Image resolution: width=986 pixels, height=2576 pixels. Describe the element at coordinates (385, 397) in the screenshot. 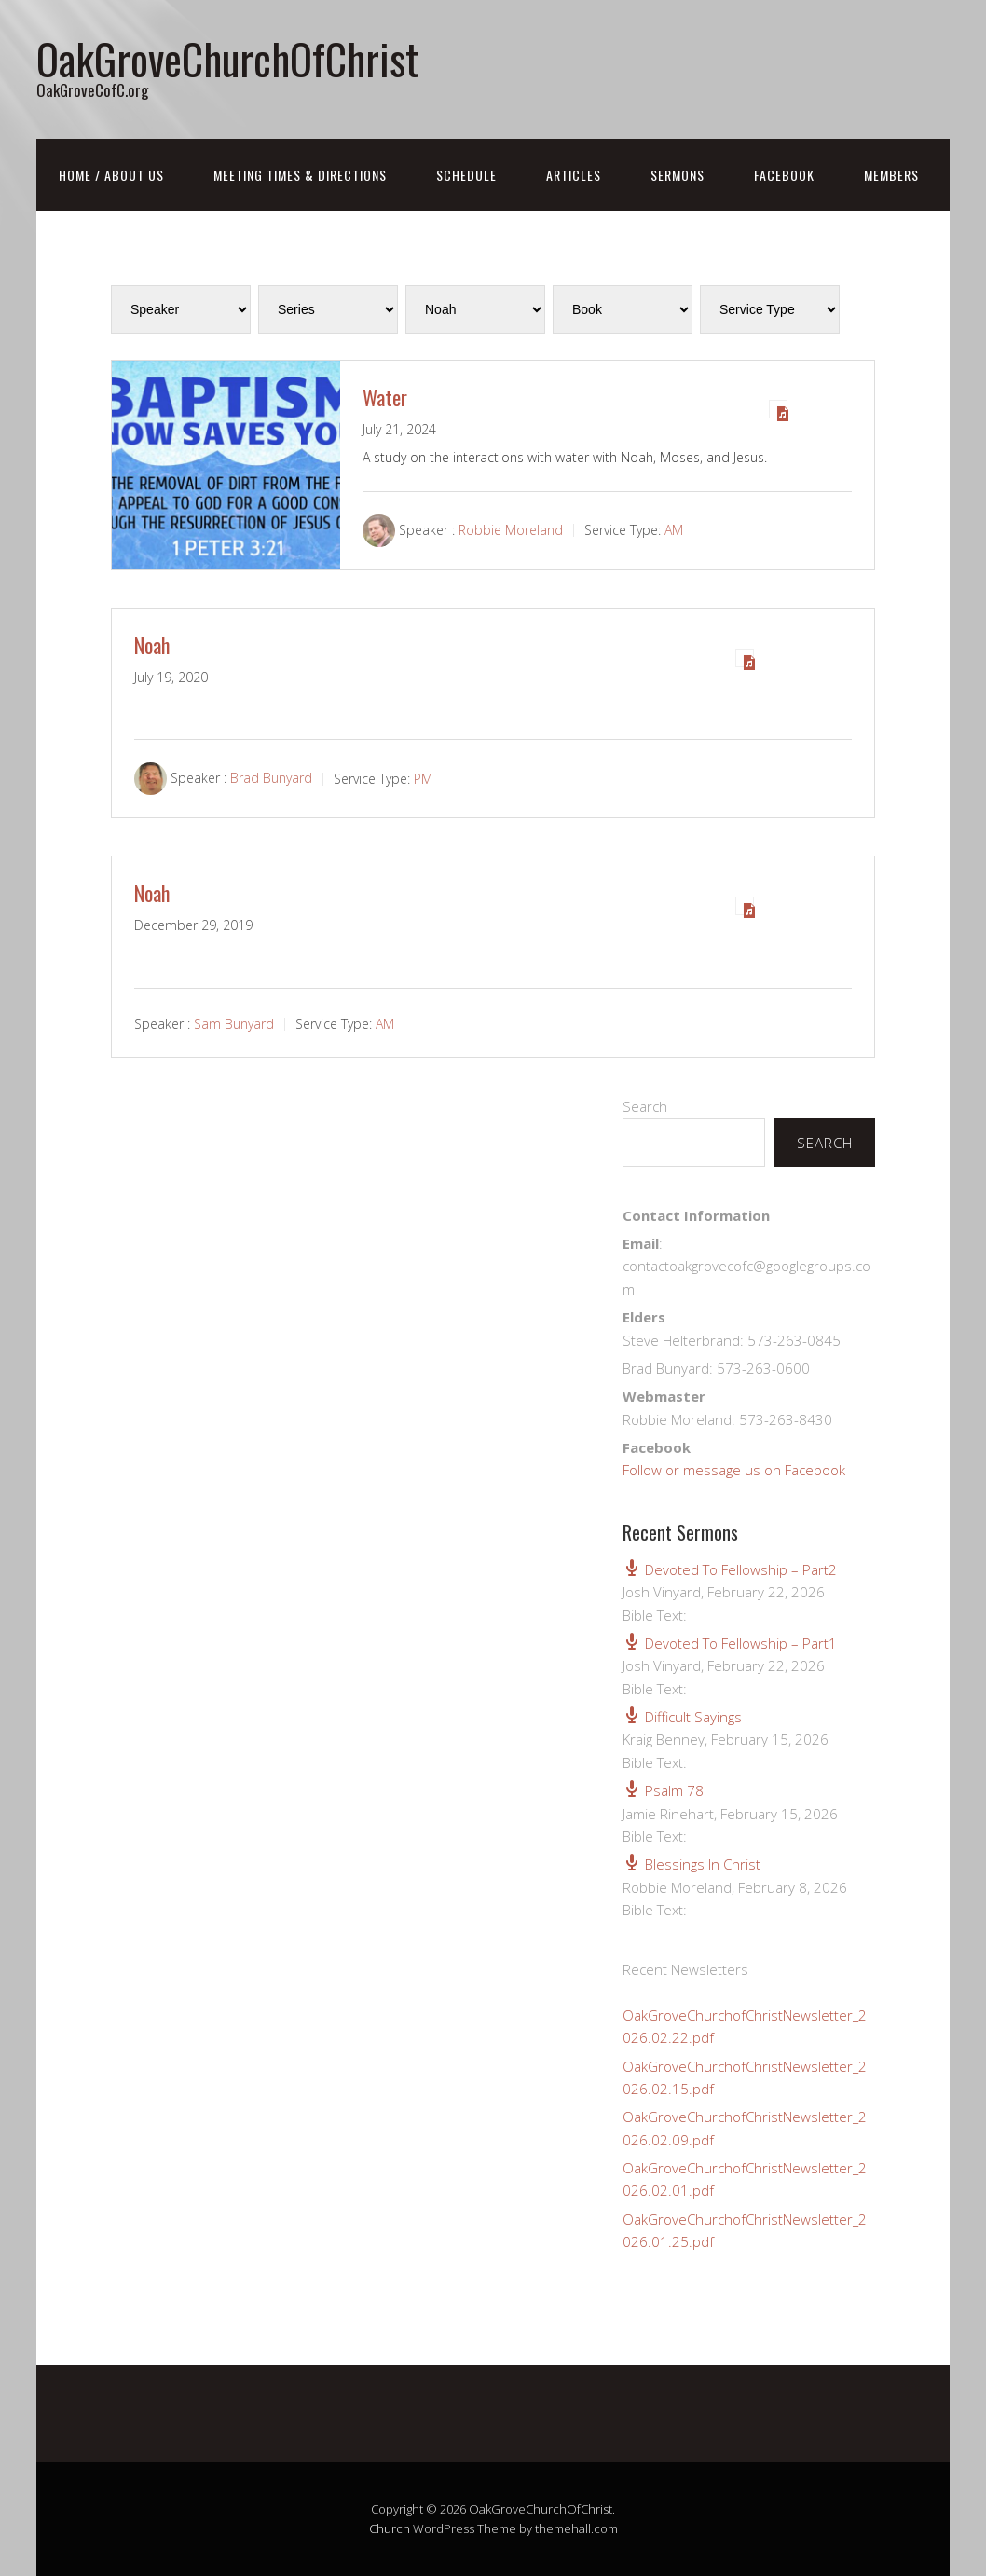

I see `Water` at that location.